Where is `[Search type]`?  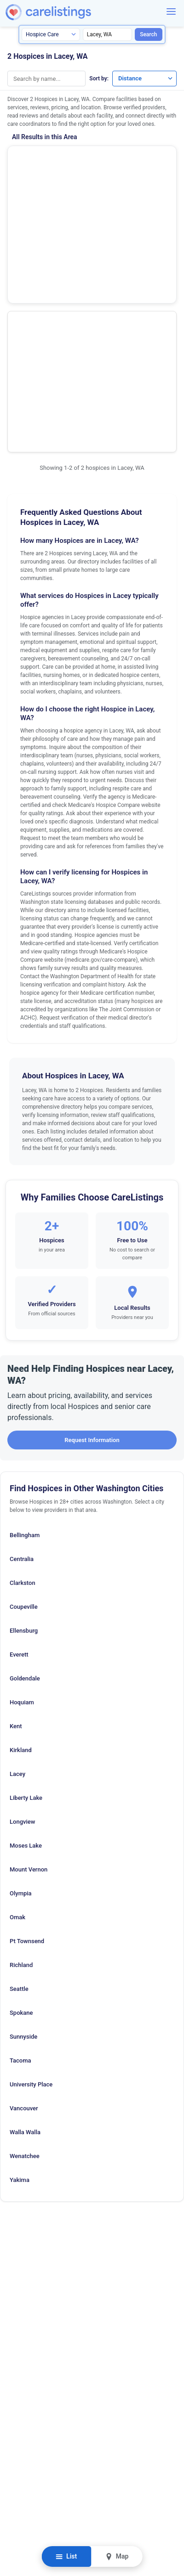 [Search type] is located at coordinates (51, 34).